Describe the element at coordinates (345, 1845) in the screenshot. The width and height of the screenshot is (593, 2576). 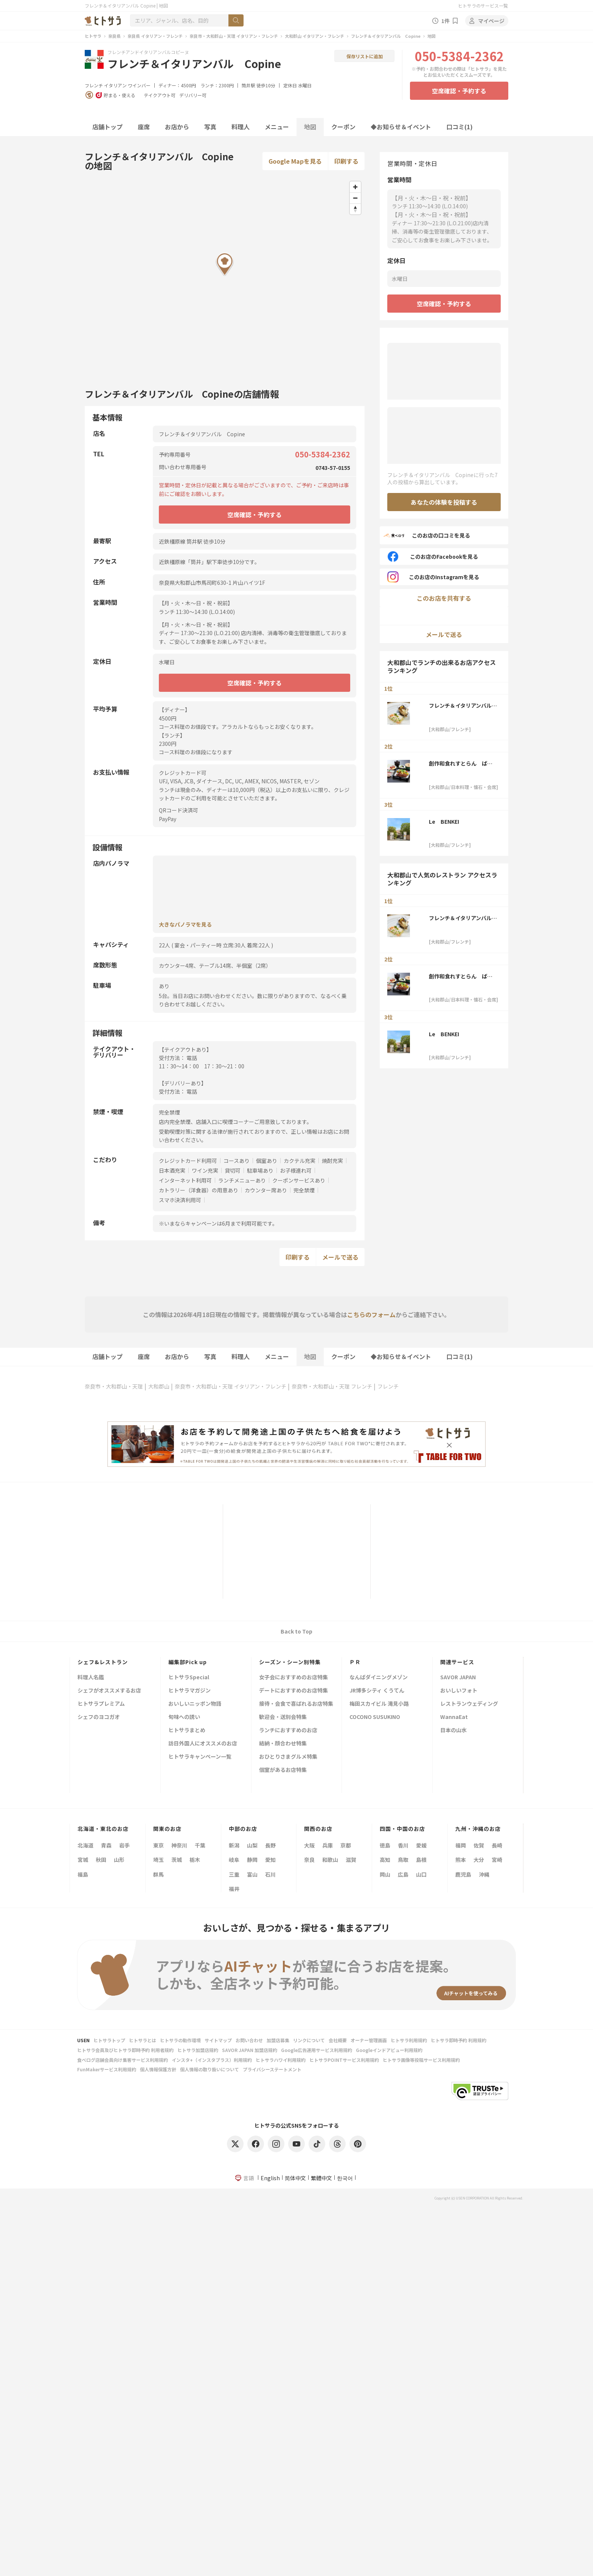
I see `京都` at that location.